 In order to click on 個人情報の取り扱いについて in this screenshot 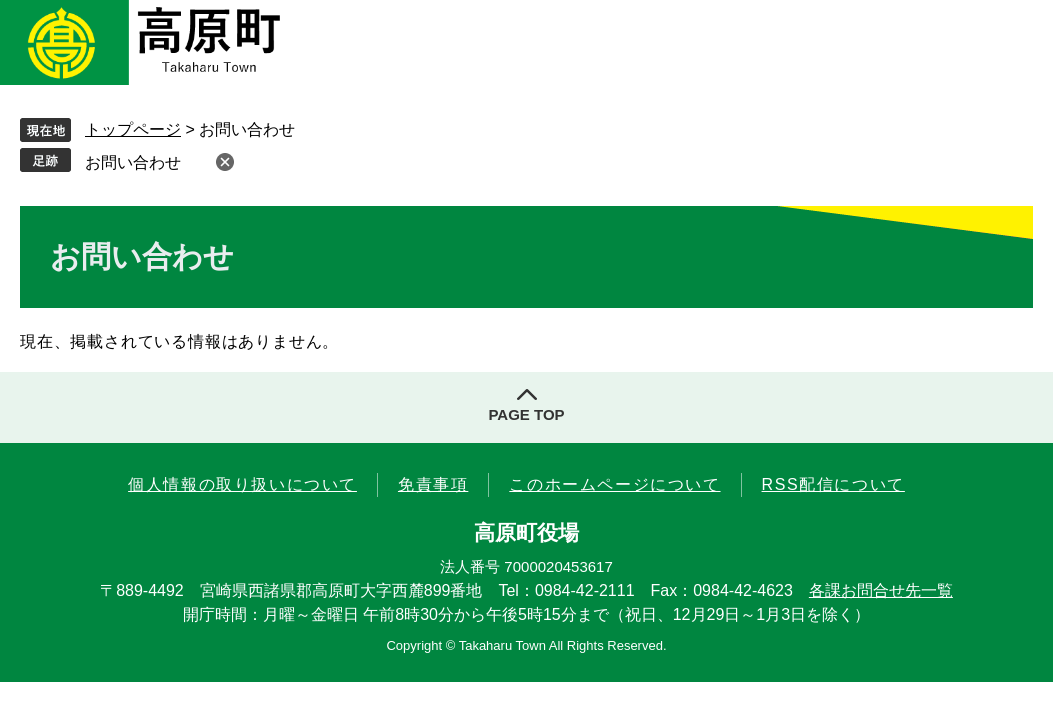, I will do `click(242, 484)`.